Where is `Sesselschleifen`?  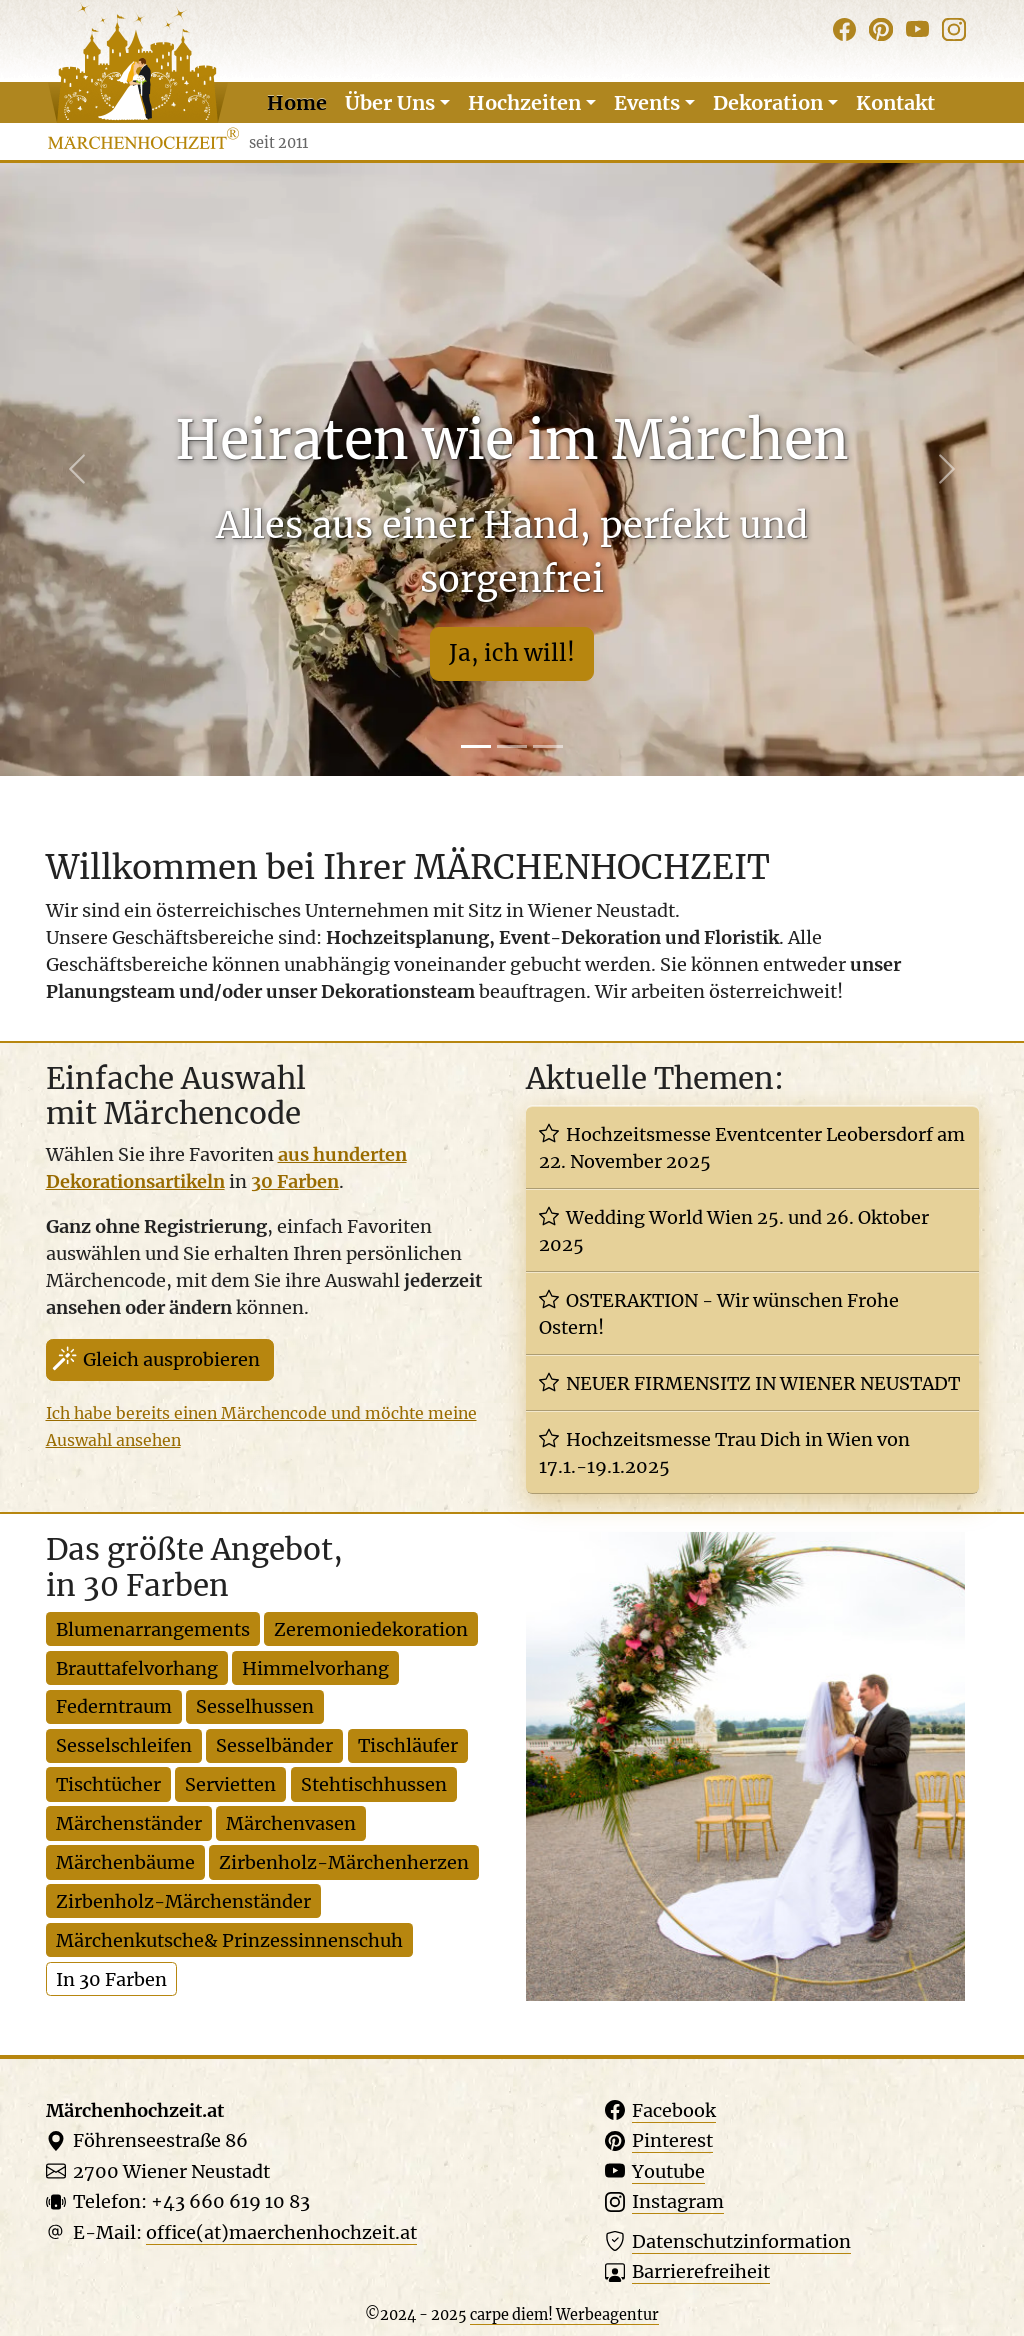
Sesselschleifen is located at coordinates (124, 1745).